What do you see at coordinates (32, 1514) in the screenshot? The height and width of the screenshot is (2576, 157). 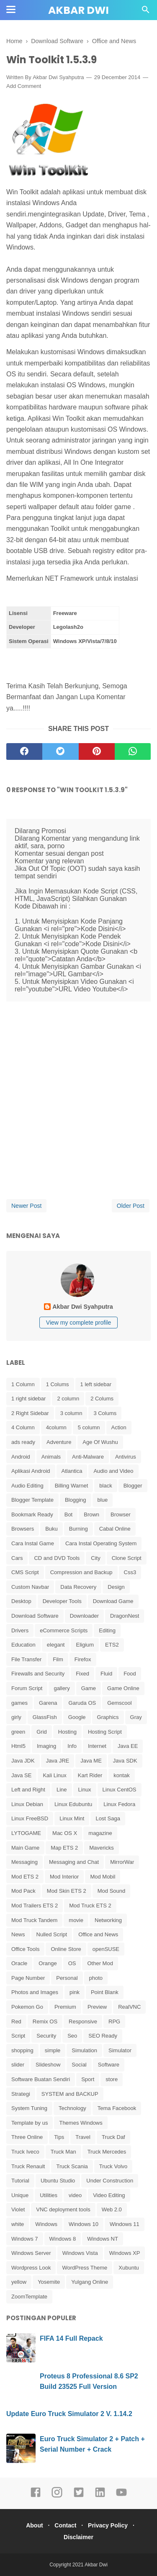 I see `Bookmark Ready` at bounding box center [32, 1514].